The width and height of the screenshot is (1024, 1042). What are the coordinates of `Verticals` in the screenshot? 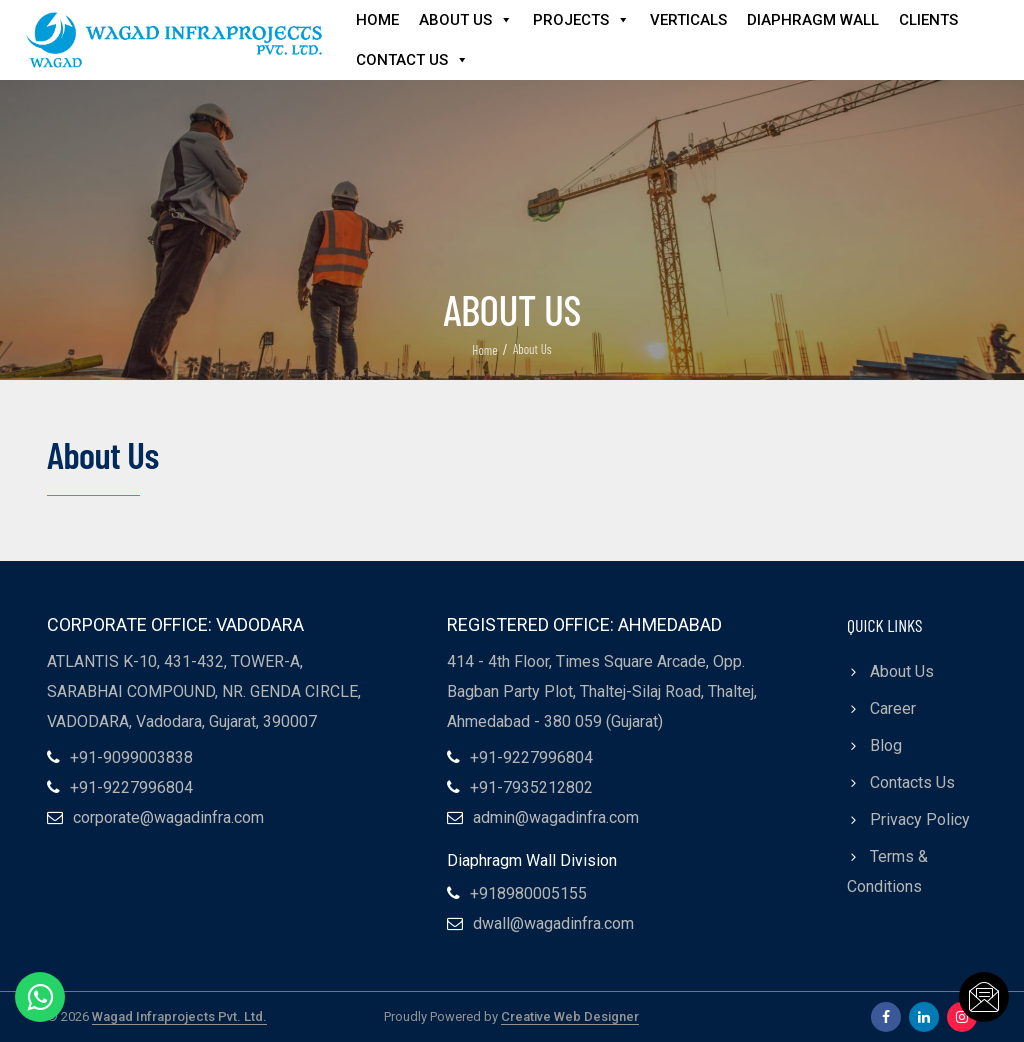 It's located at (688, 20).